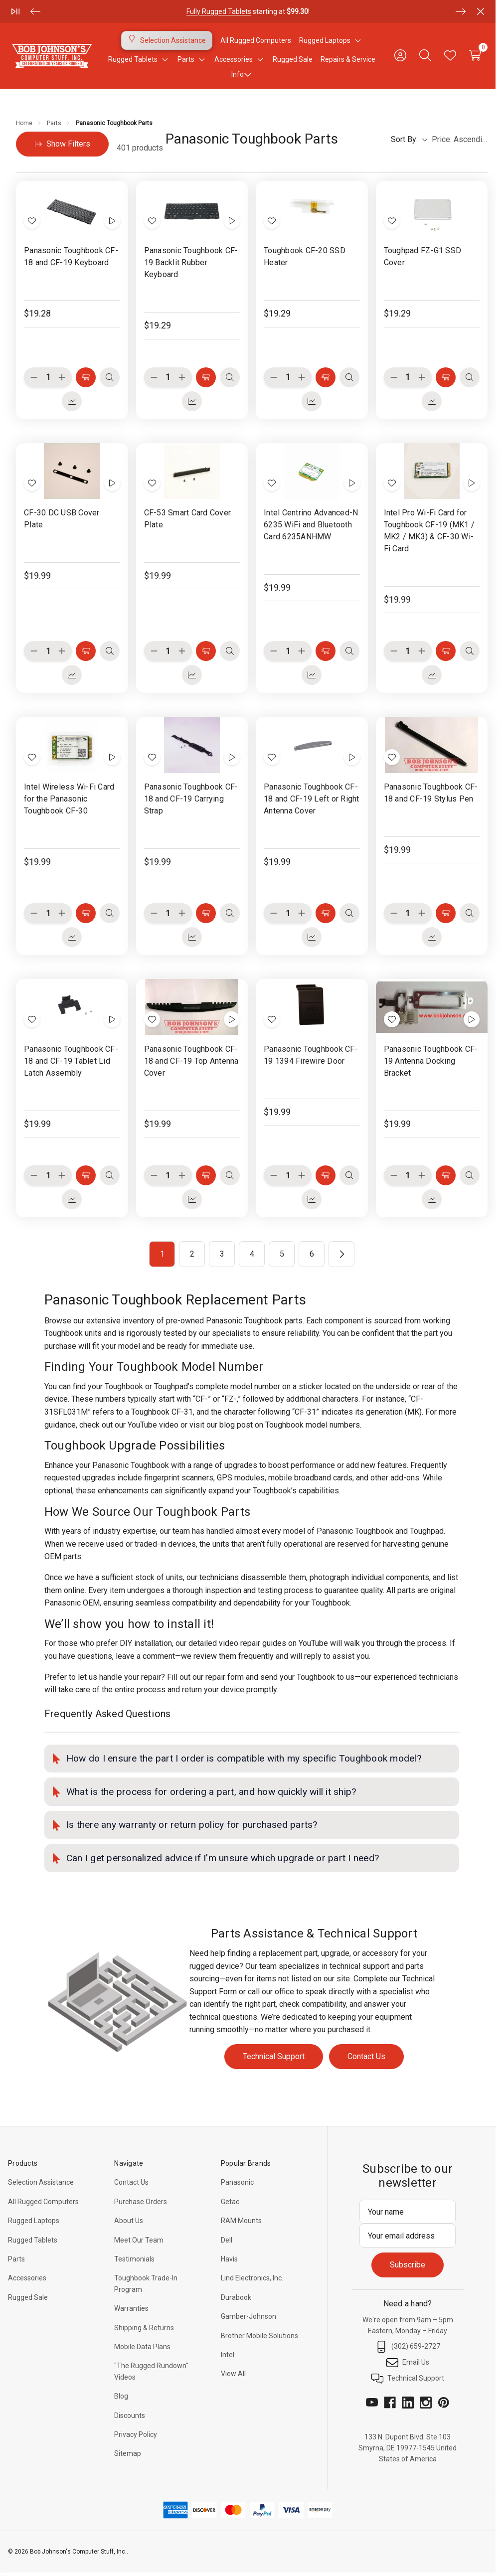 The height and width of the screenshot is (2576, 503). What do you see at coordinates (142, 2347) in the screenshot?
I see `Mobile Data Plans` at bounding box center [142, 2347].